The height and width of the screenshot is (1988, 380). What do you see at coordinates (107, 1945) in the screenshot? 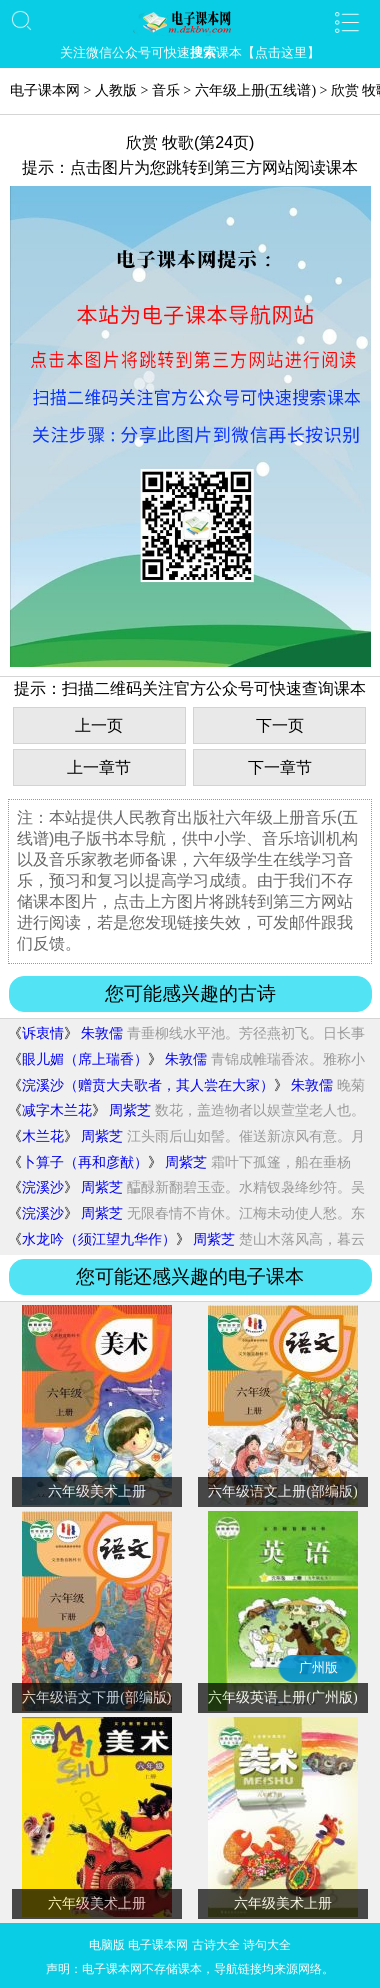
I see `电脑版` at bounding box center [107, 1945].